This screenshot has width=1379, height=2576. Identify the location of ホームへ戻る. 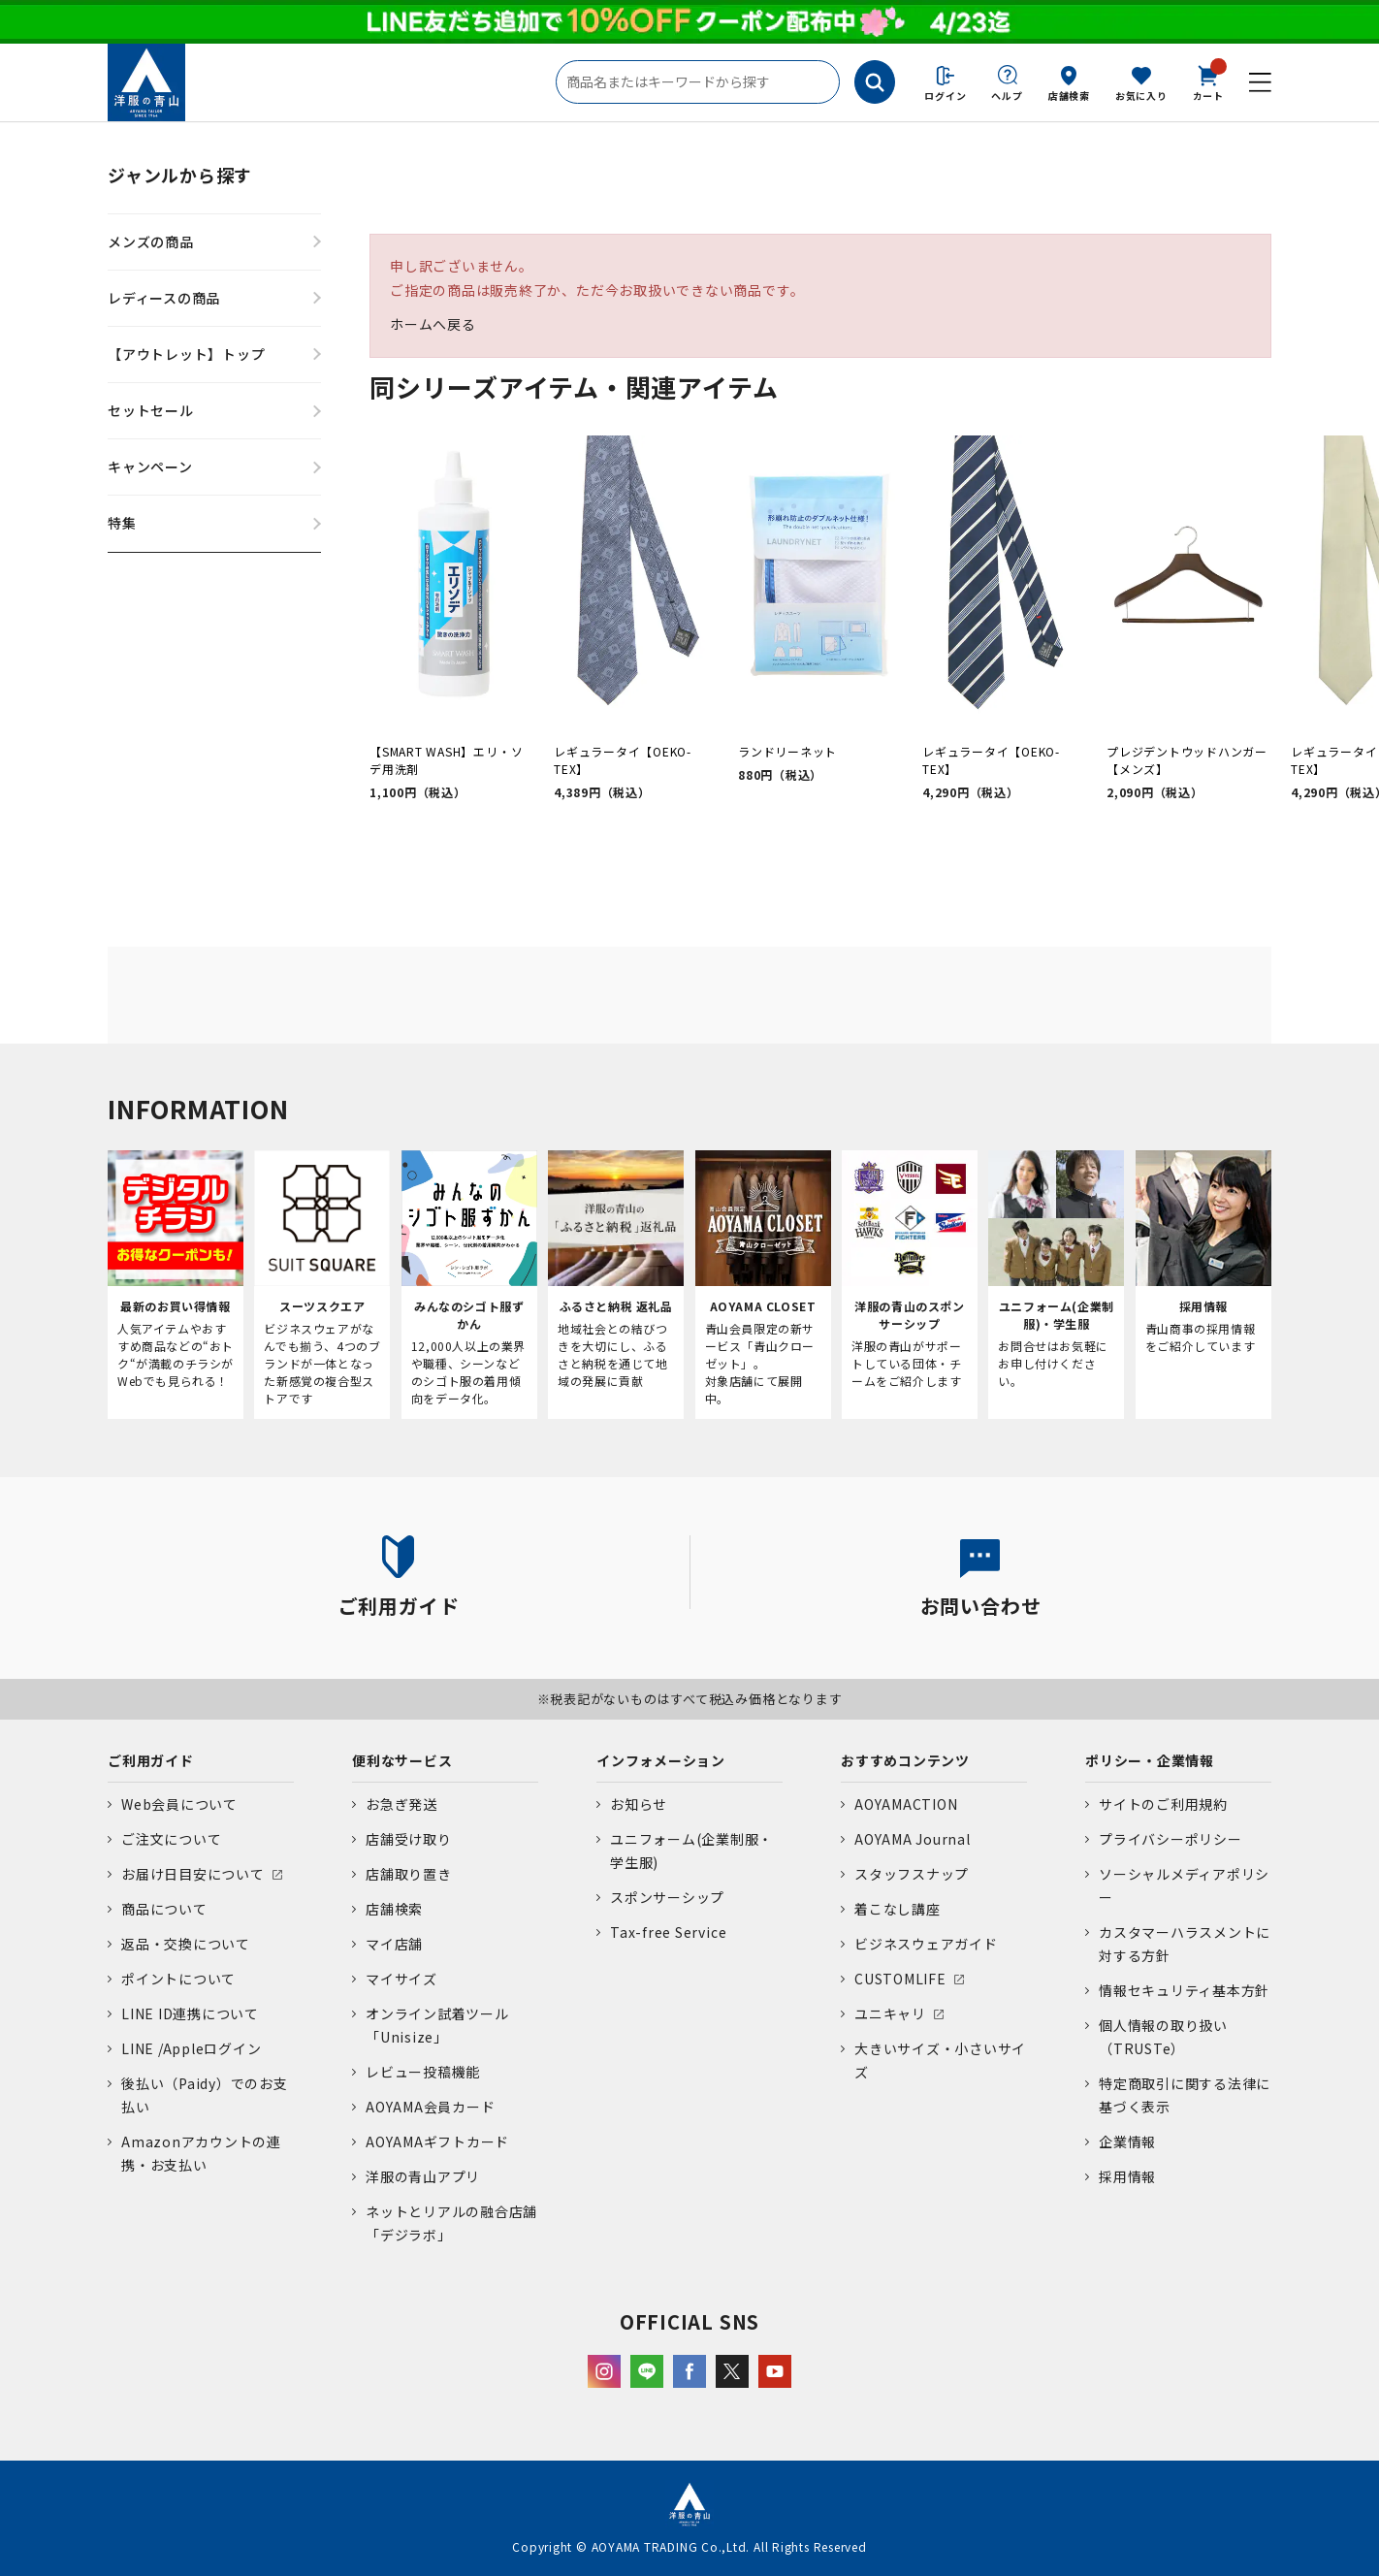
(433, 324).